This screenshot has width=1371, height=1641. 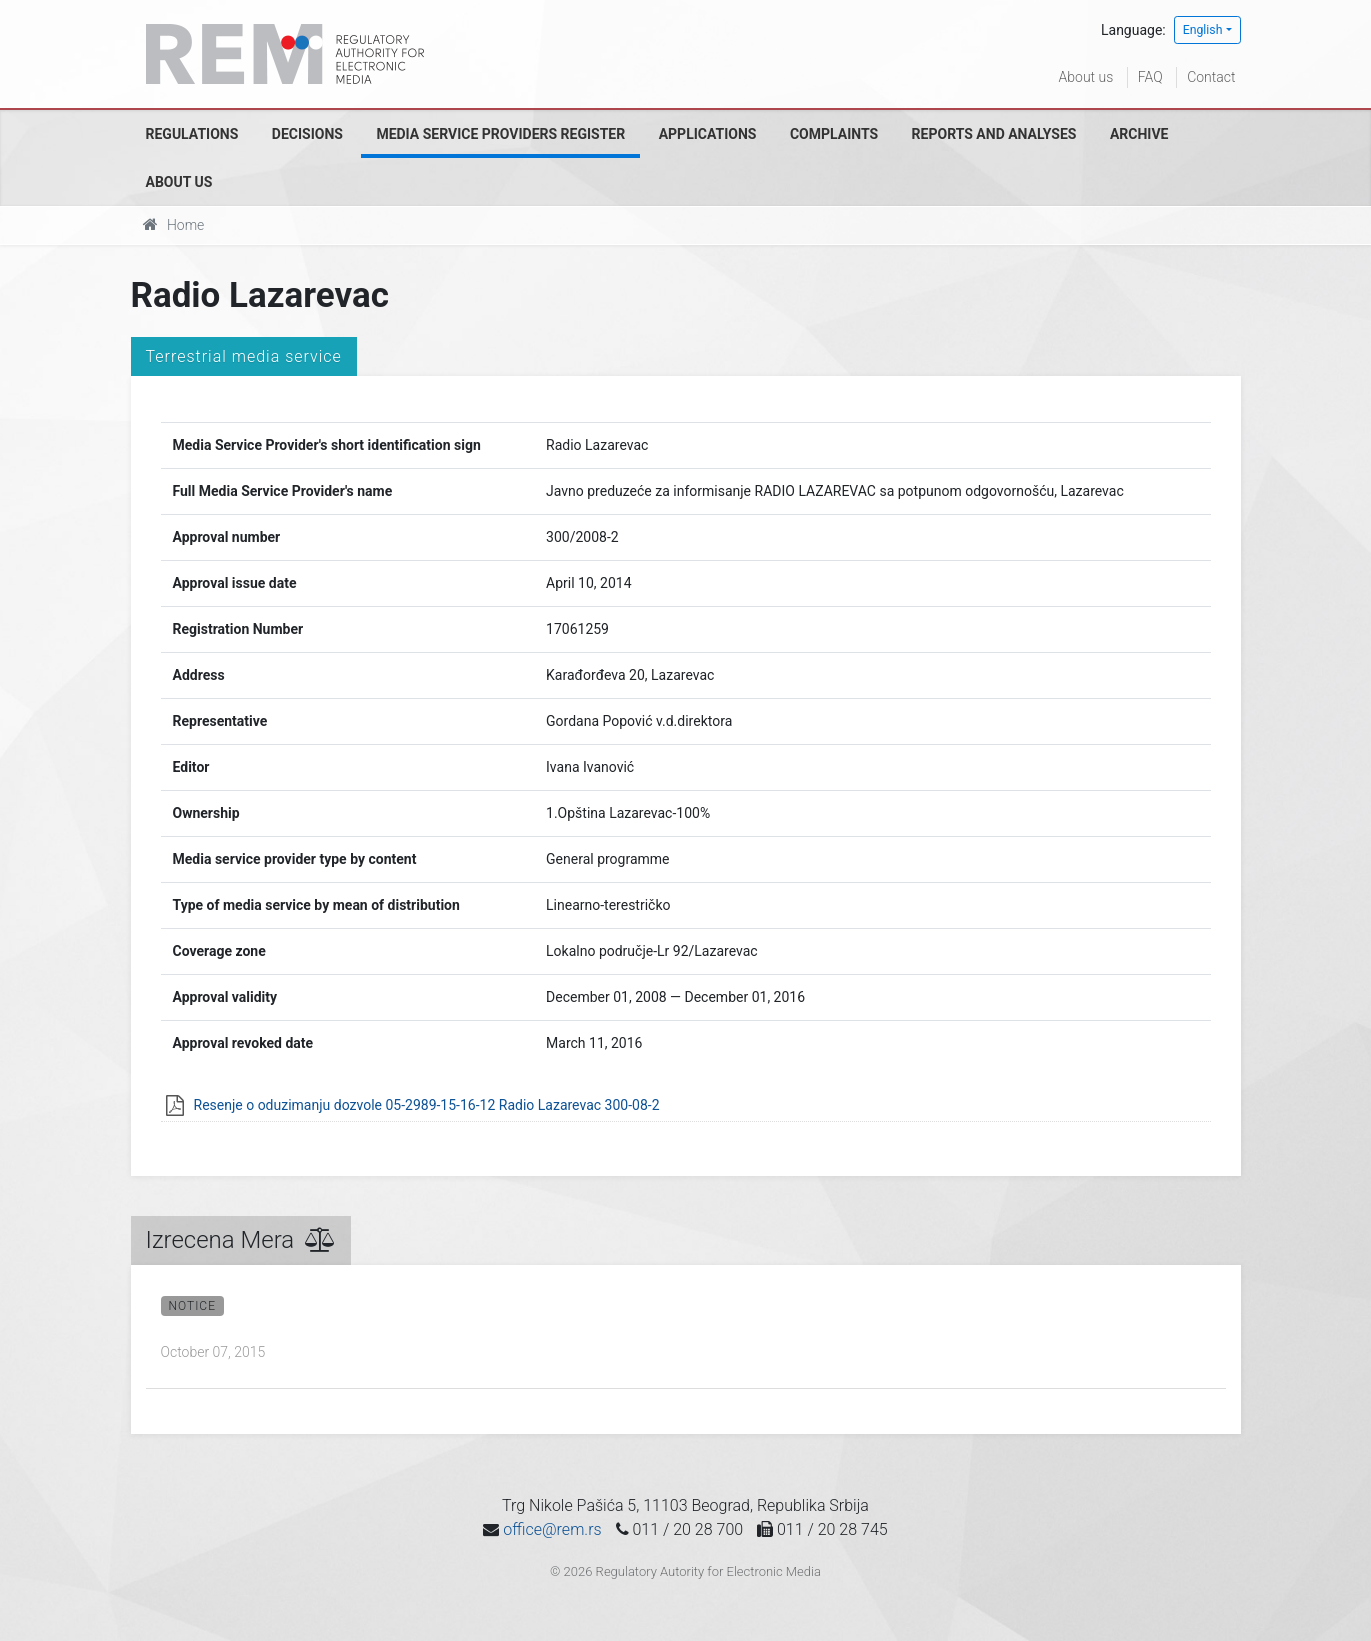 I want to click on Archive, so click(x=1139, y=134).